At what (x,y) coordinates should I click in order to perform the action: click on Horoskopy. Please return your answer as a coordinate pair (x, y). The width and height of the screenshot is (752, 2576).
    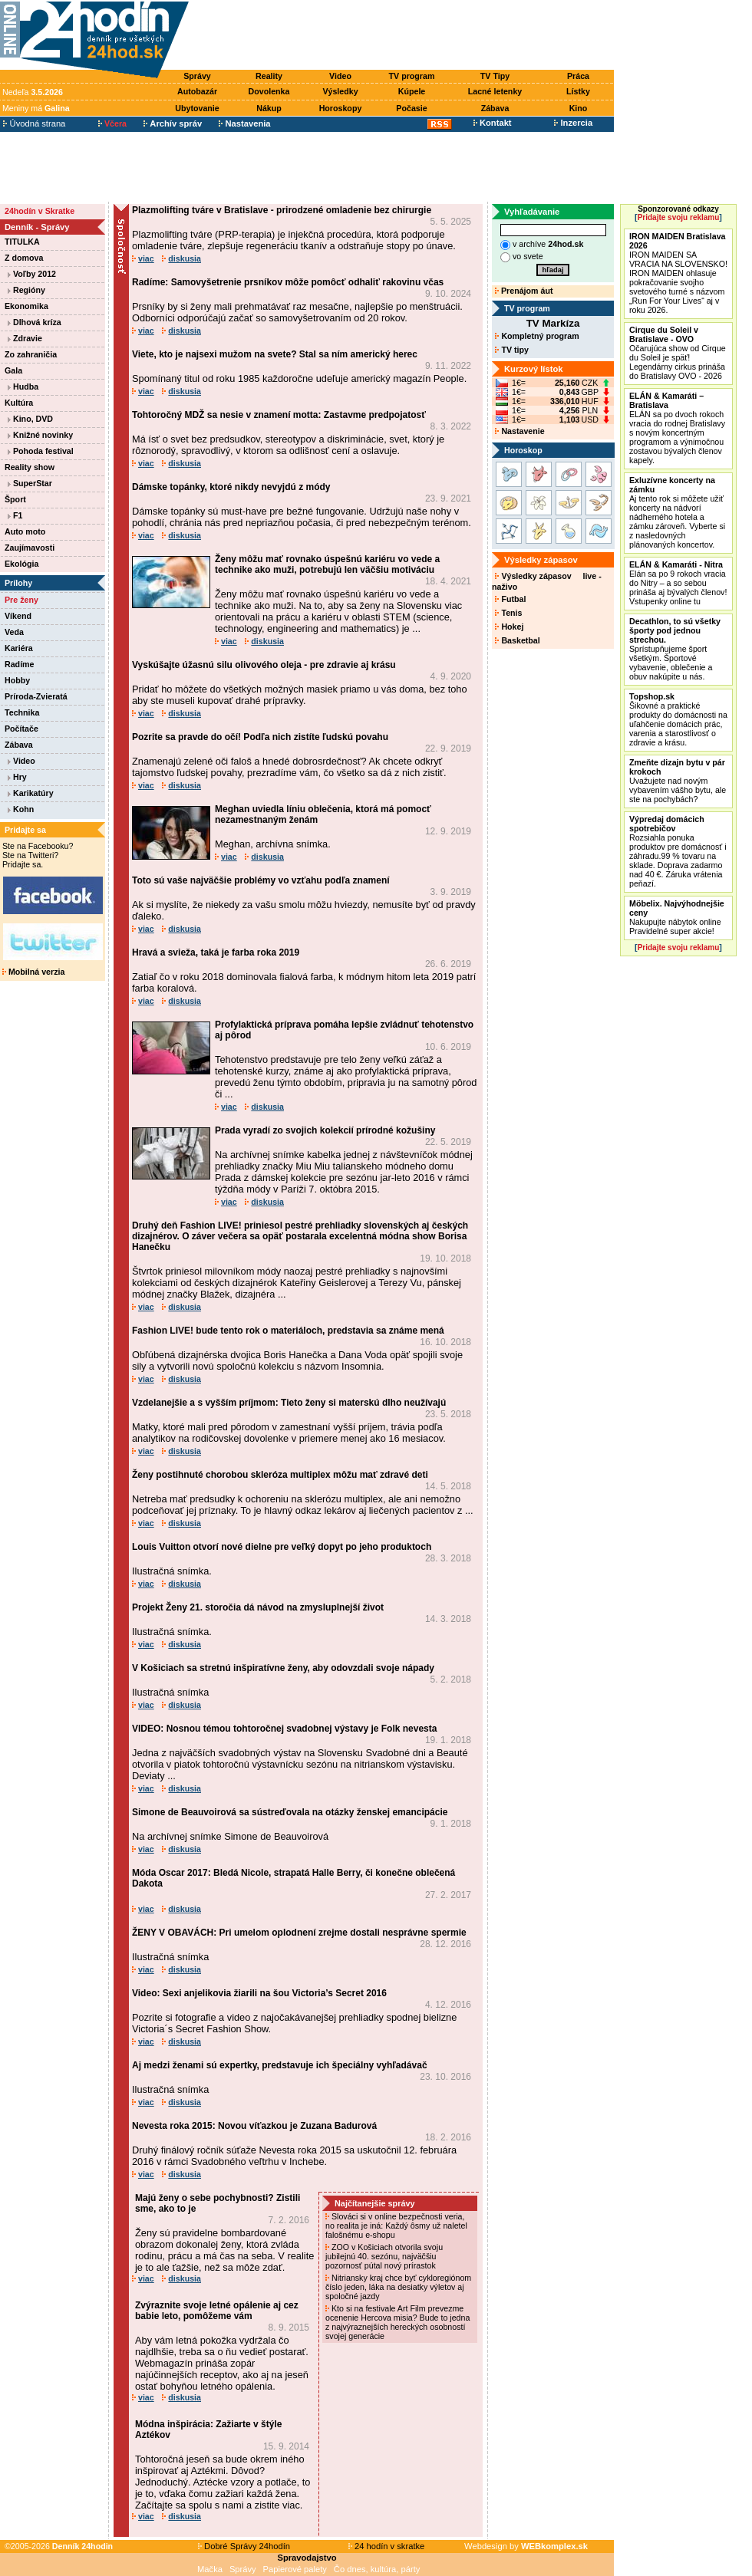
    Looking at the image, I should click on (340, 108).